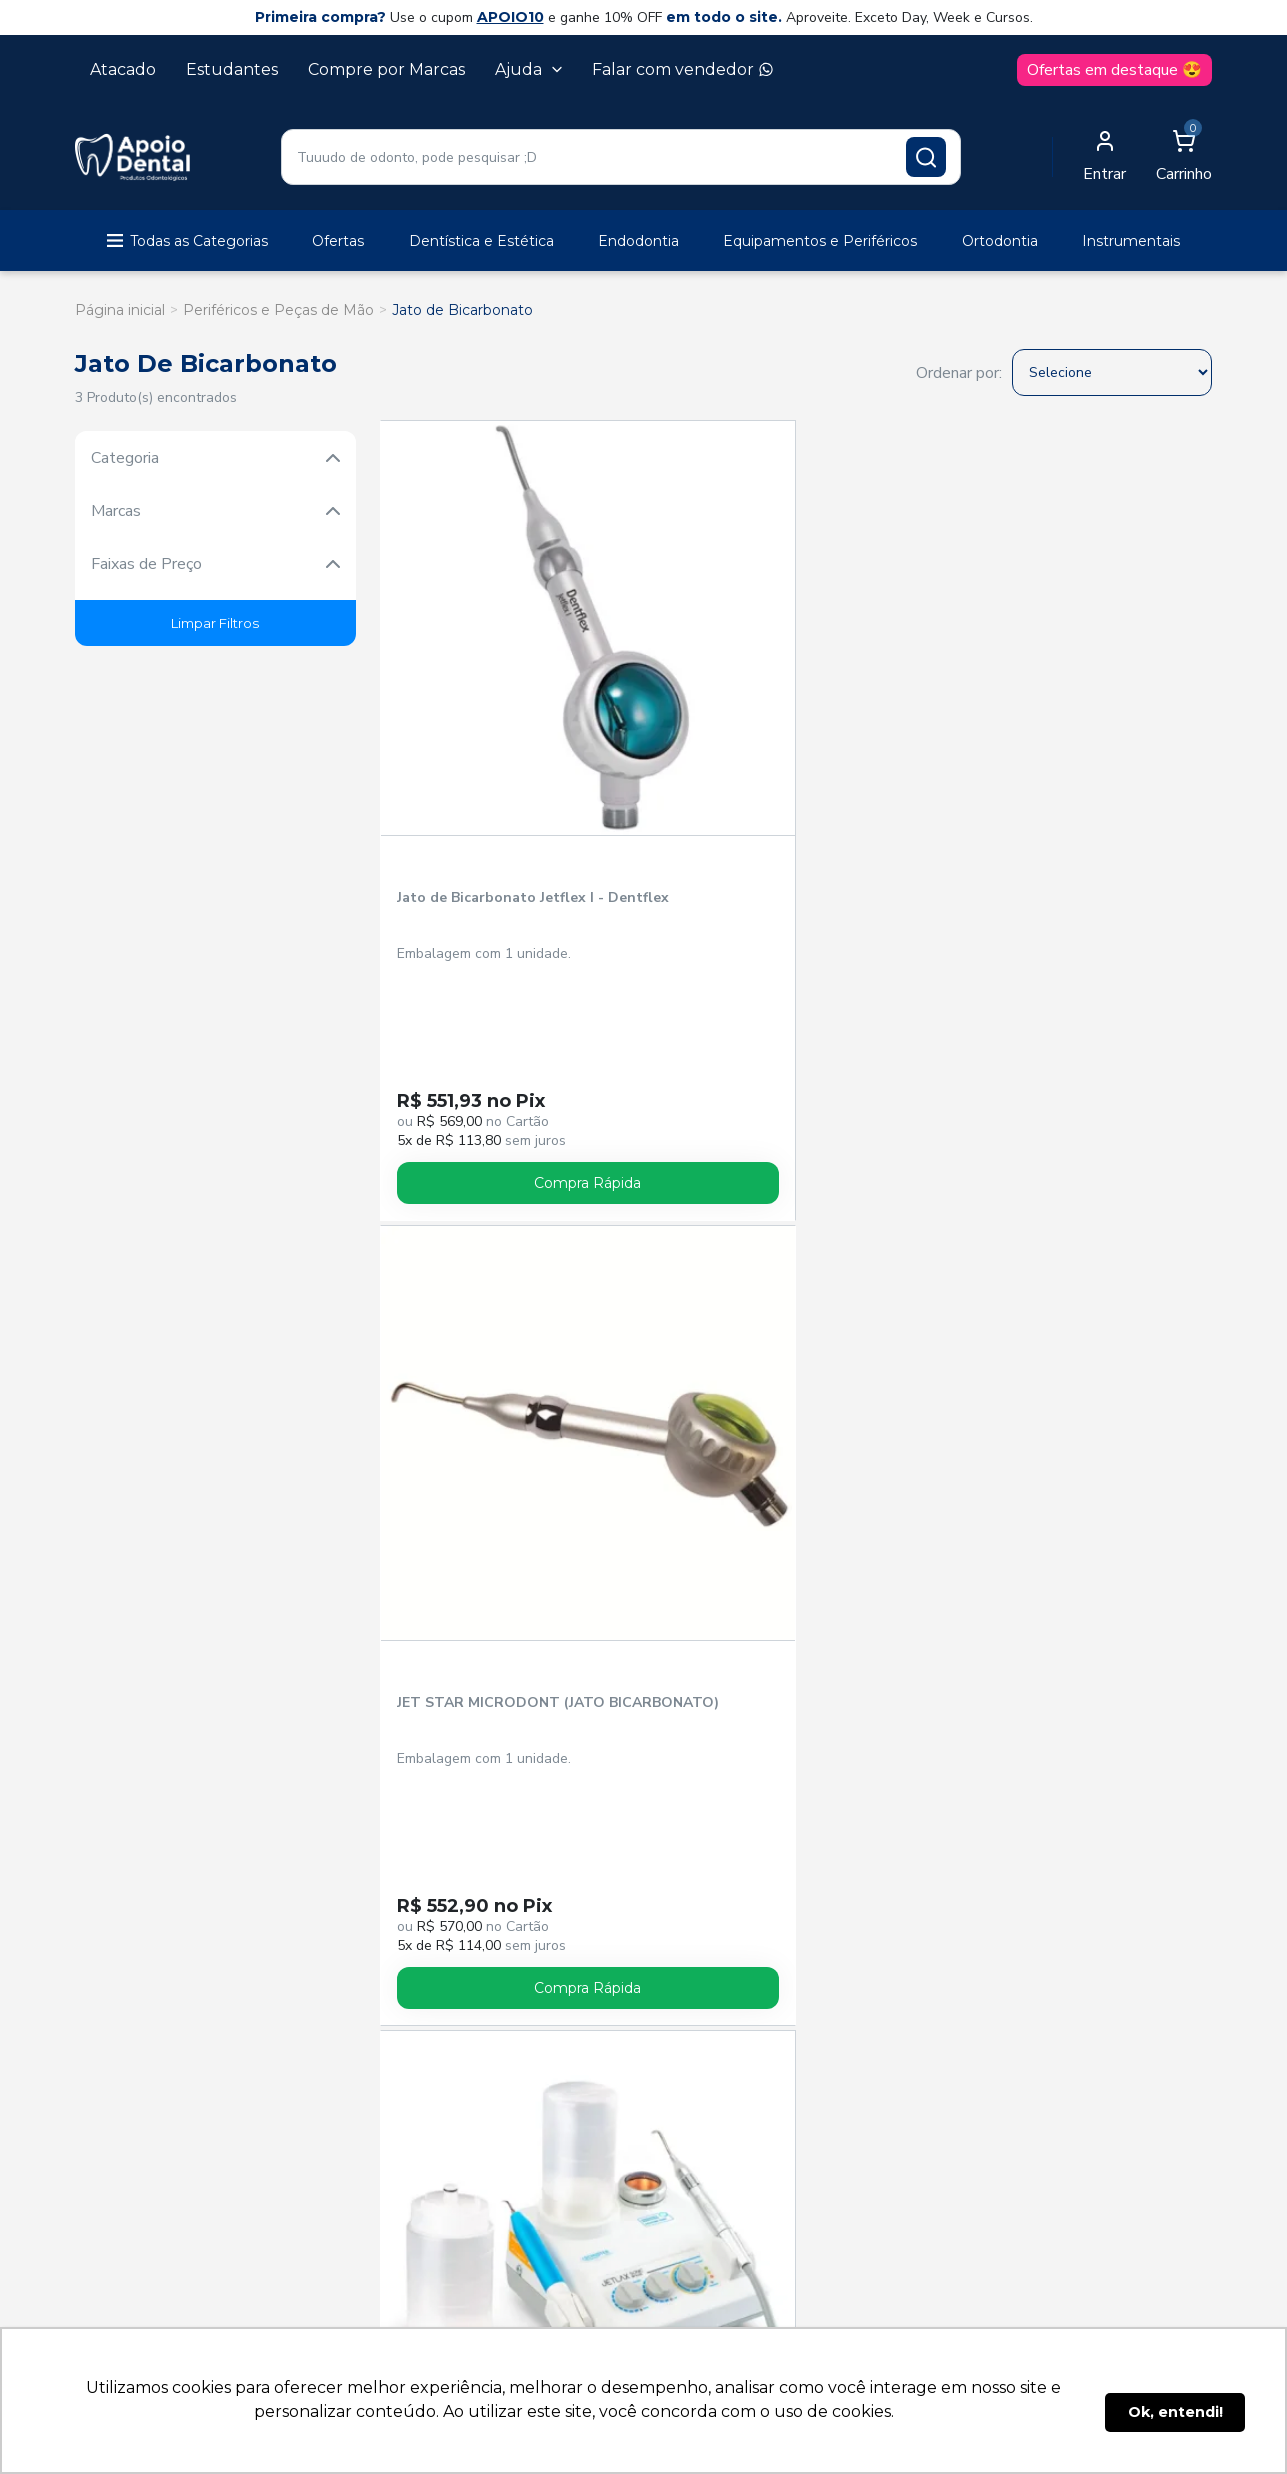  What do you see at coordinates (386, 69) in the screenshot?
I see `Compre por Marcas` at bounding box center [386, 69].